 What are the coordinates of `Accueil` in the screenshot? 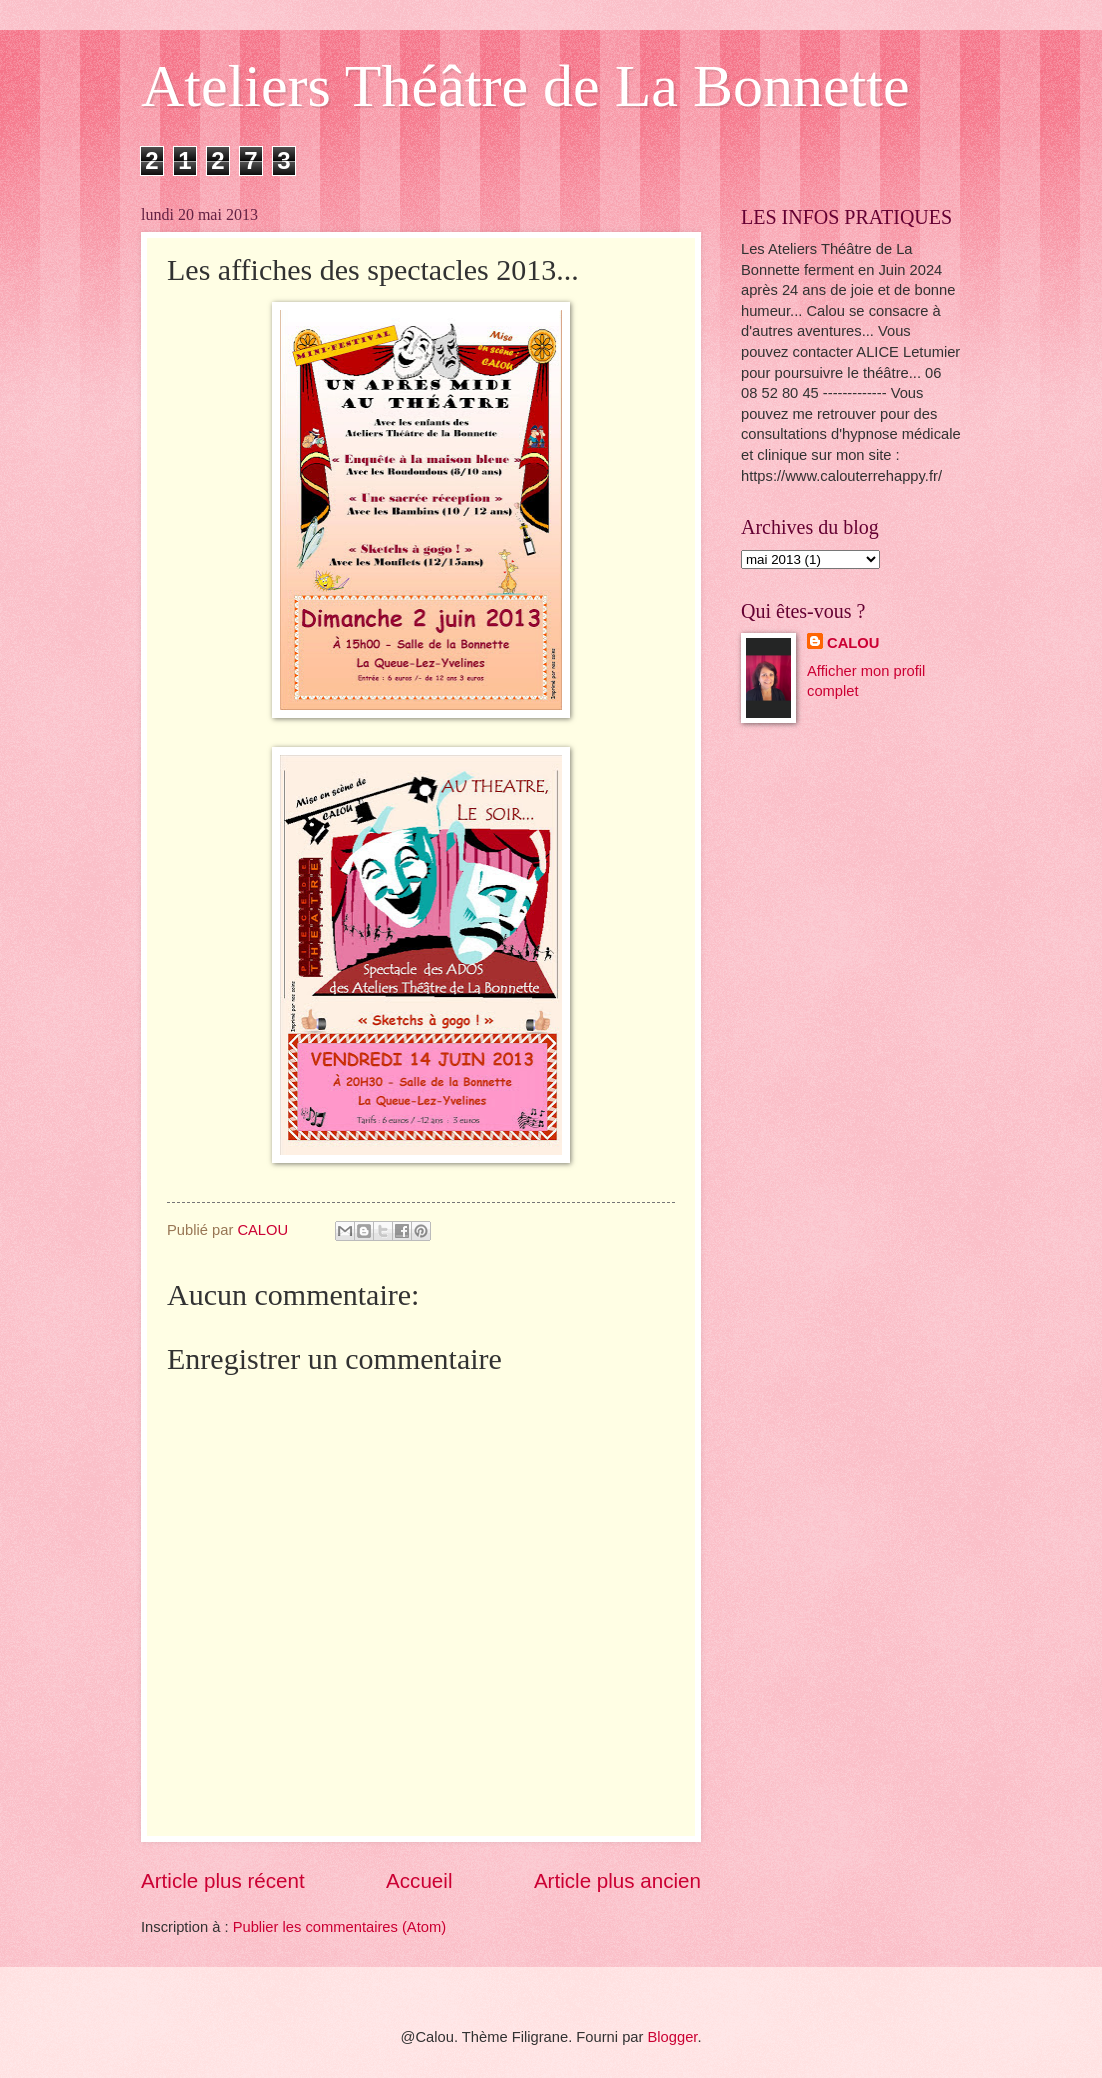 It's located at (419, 1880).